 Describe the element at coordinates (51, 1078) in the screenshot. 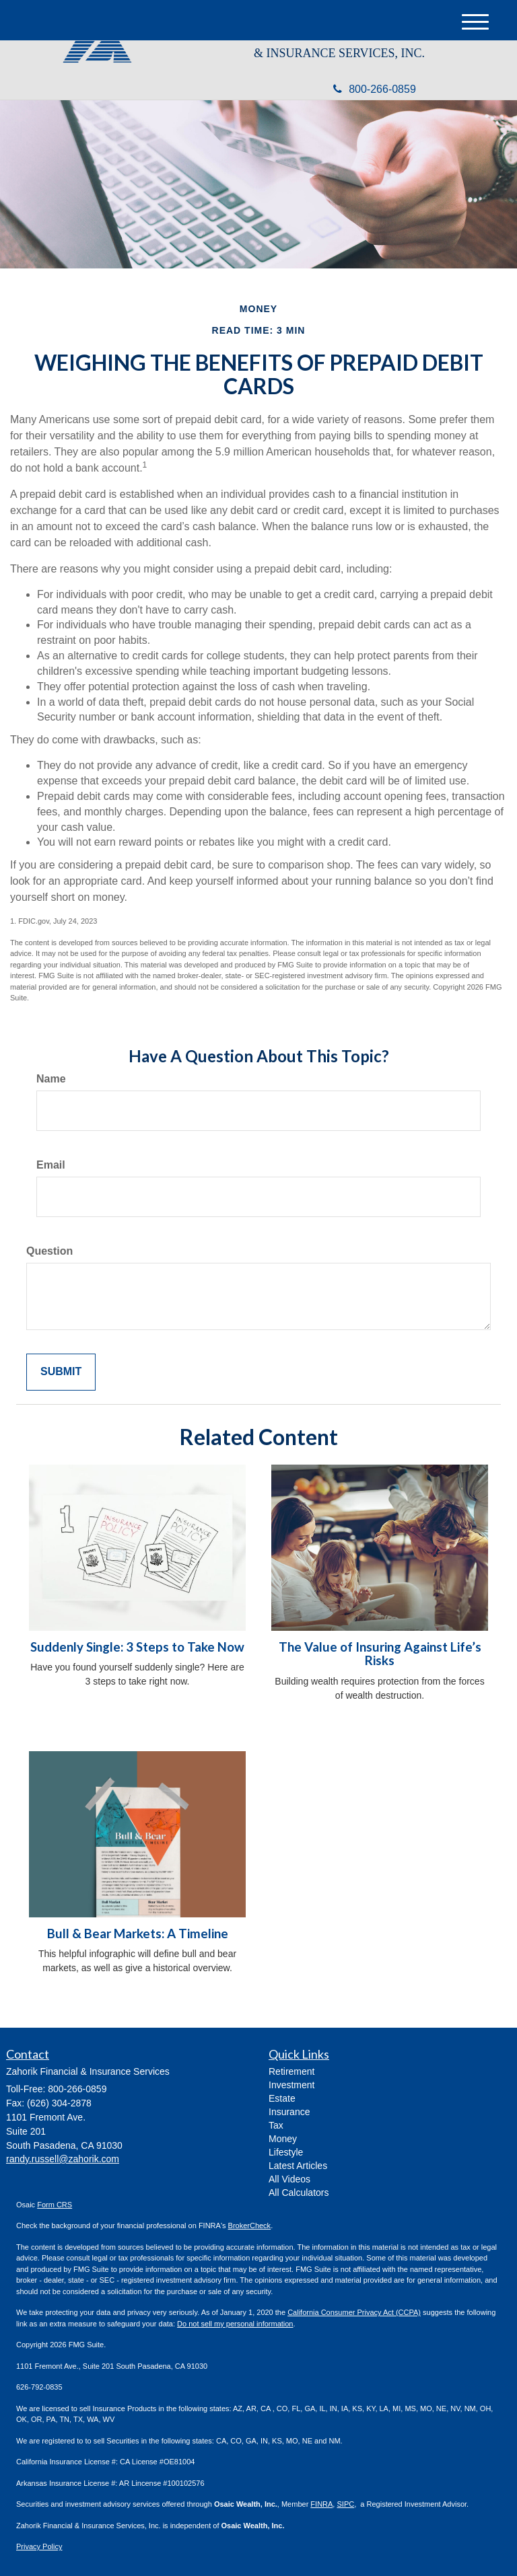

I see `Name` at that location.